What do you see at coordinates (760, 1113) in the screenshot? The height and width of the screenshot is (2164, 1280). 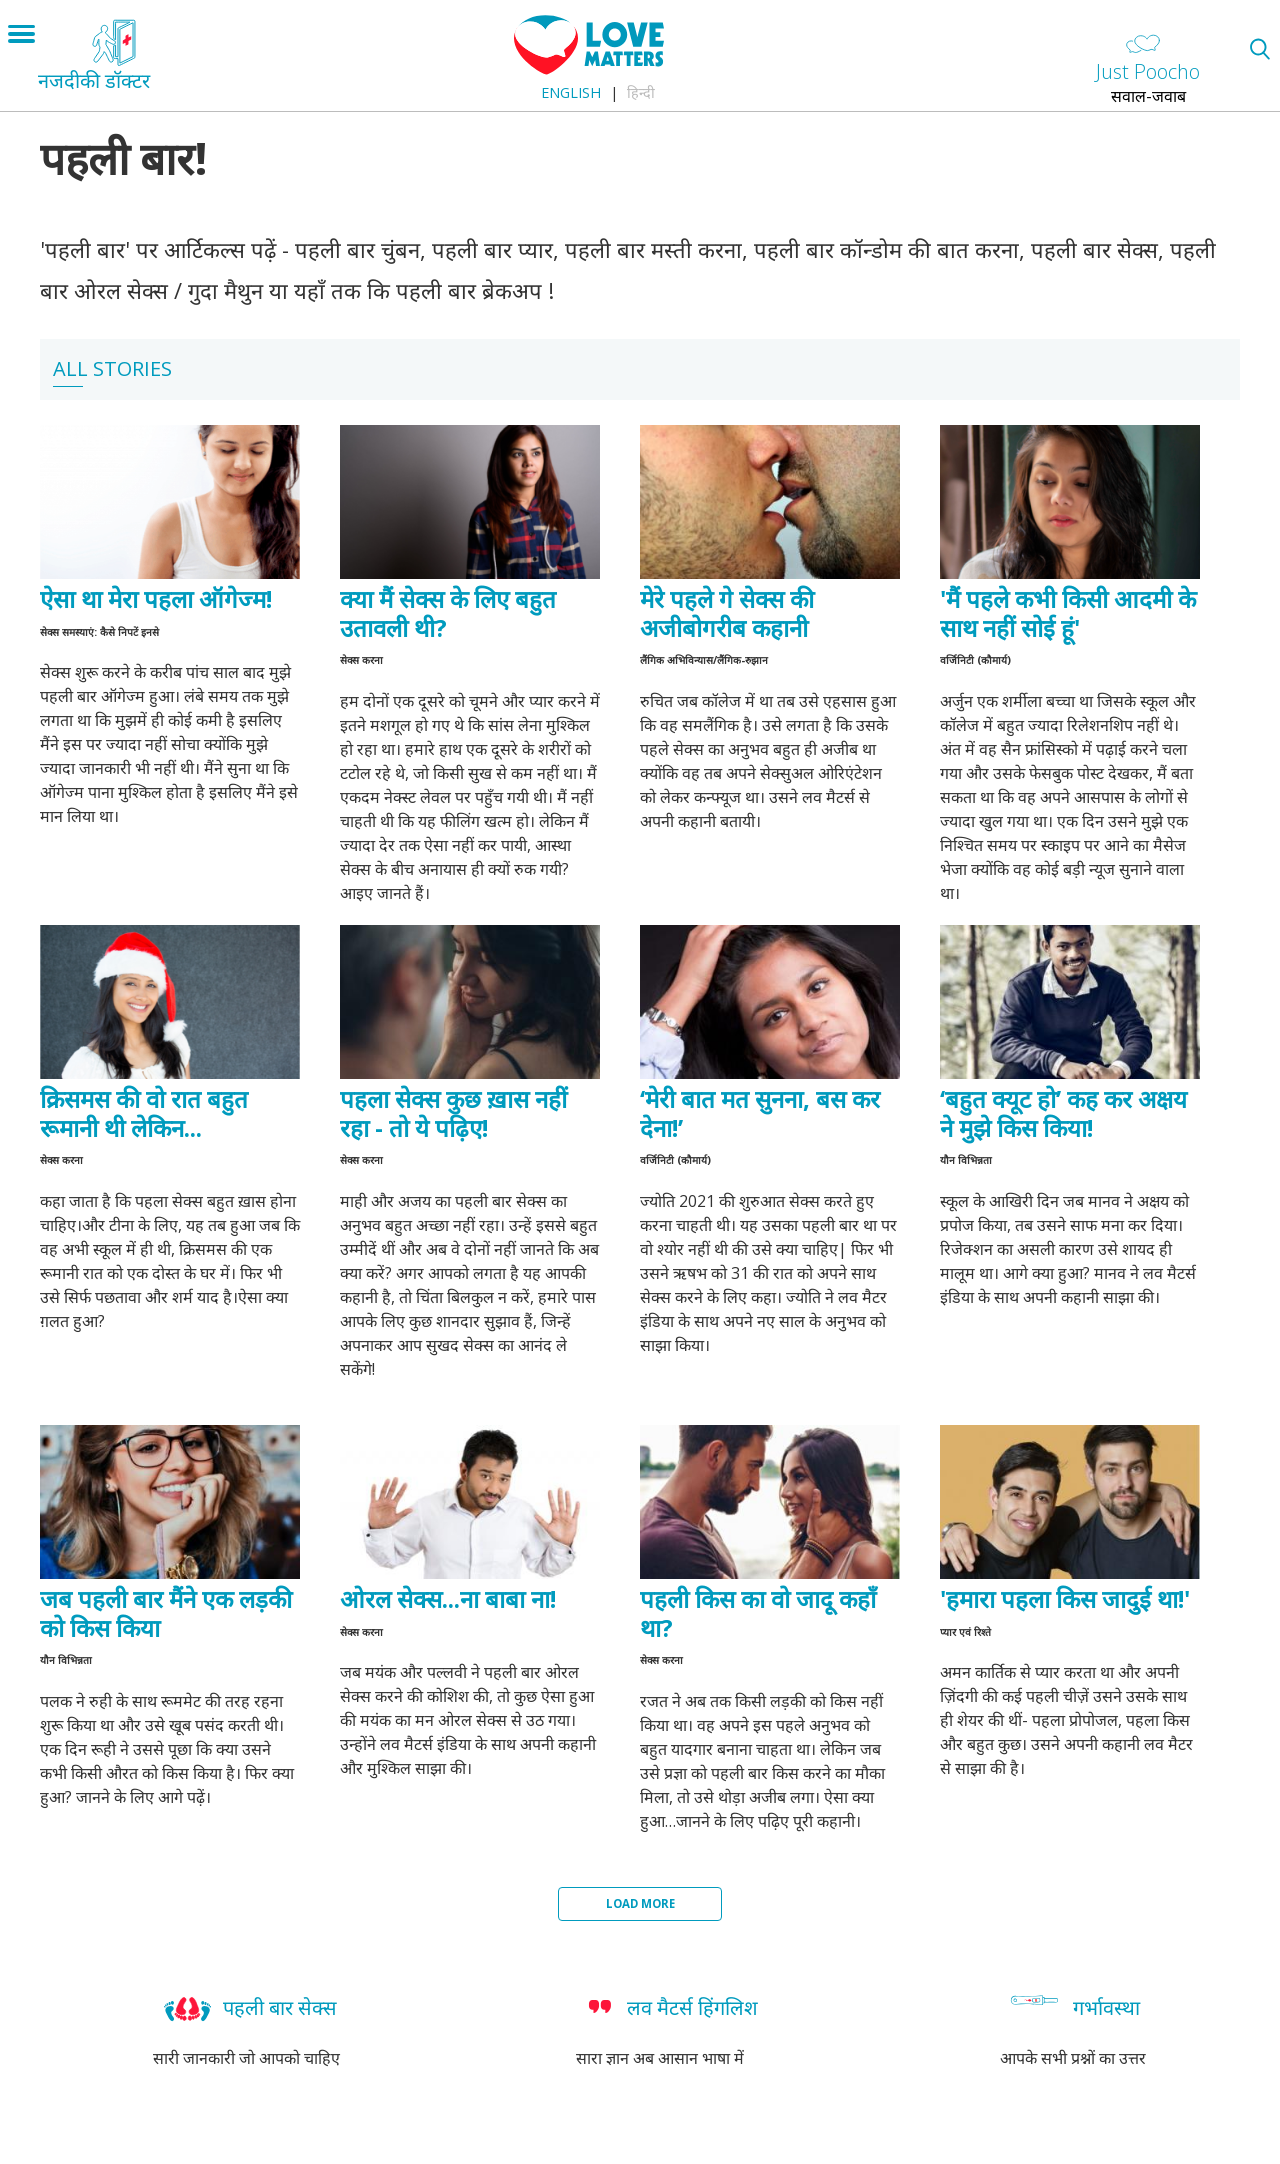 I see `‘मेरी बात मत सुनना, बस कर देना!’` at bounding box center [760, 1113].